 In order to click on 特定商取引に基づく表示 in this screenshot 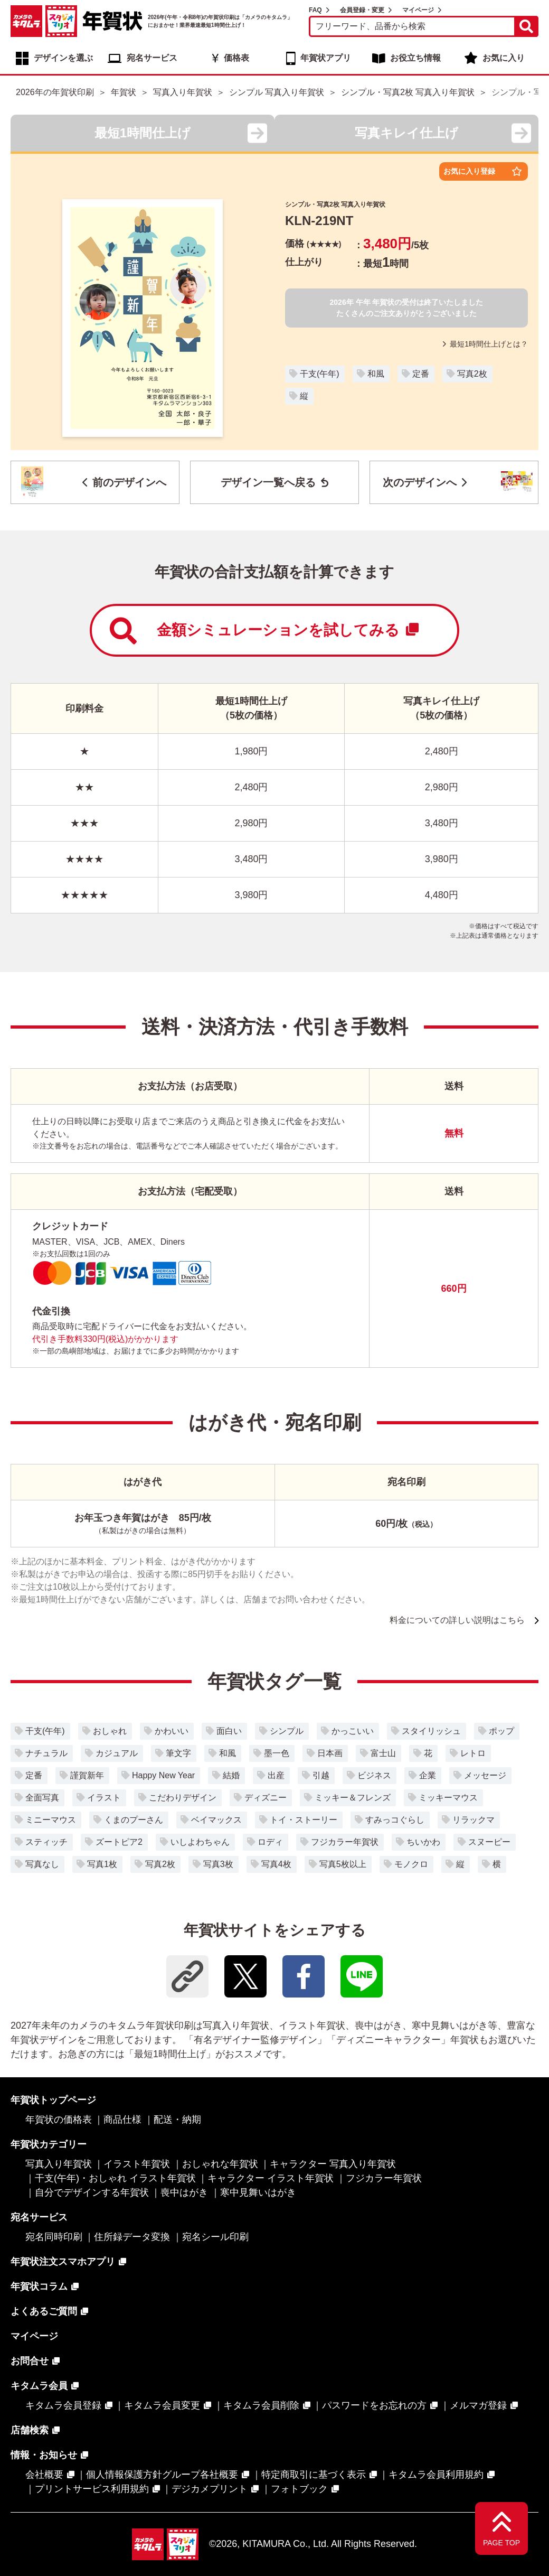, I will do `click(313, 2474)`.